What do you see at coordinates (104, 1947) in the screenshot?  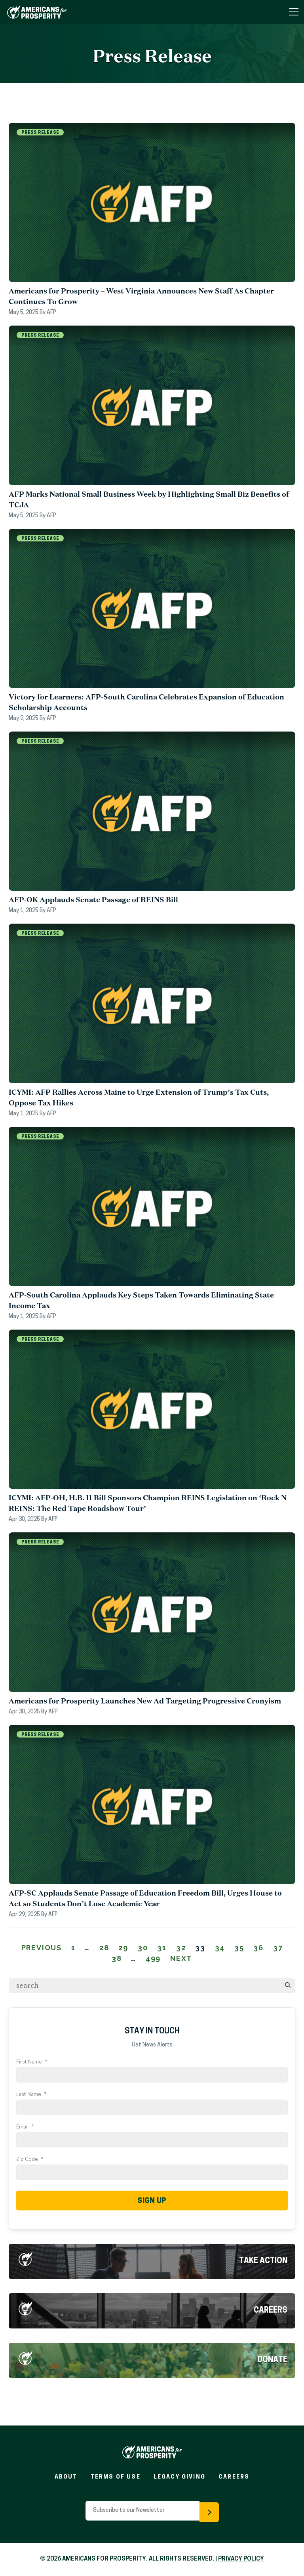 I see `28` at bounding box center [104, 1947].